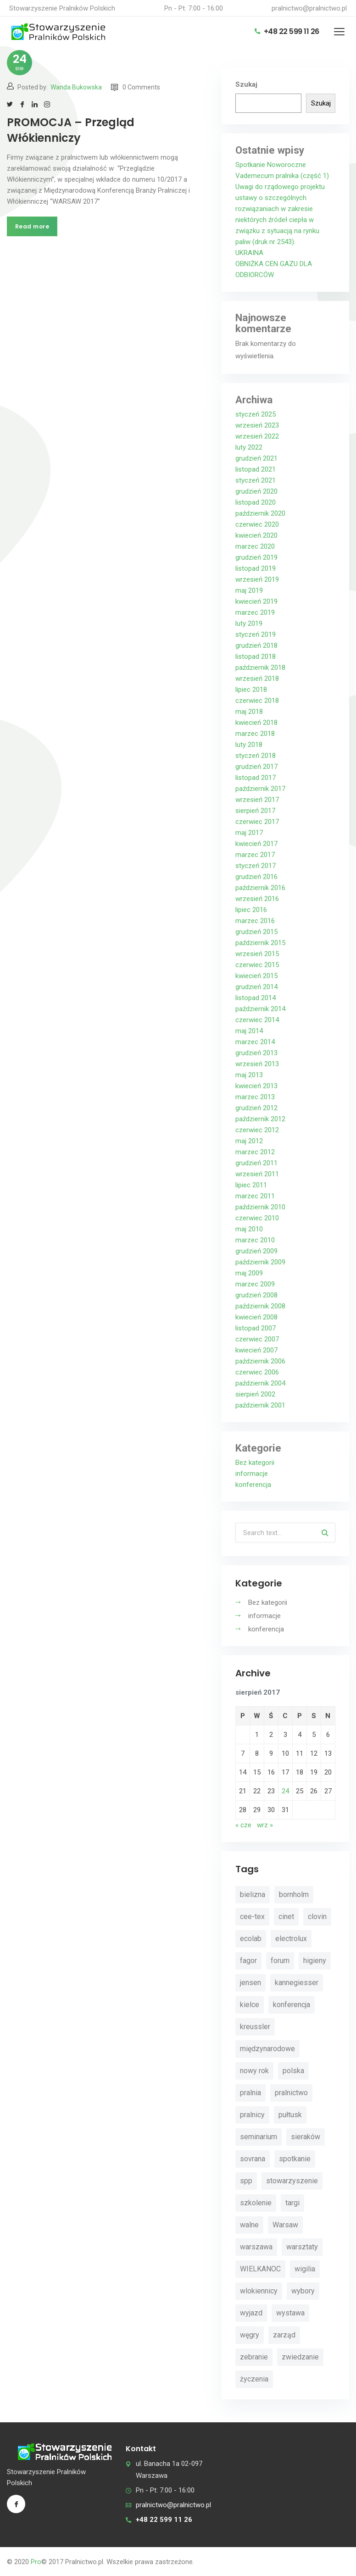 This screenshot has width=356, height=2576. I want to click on październik 2006, so click(260, 1361).